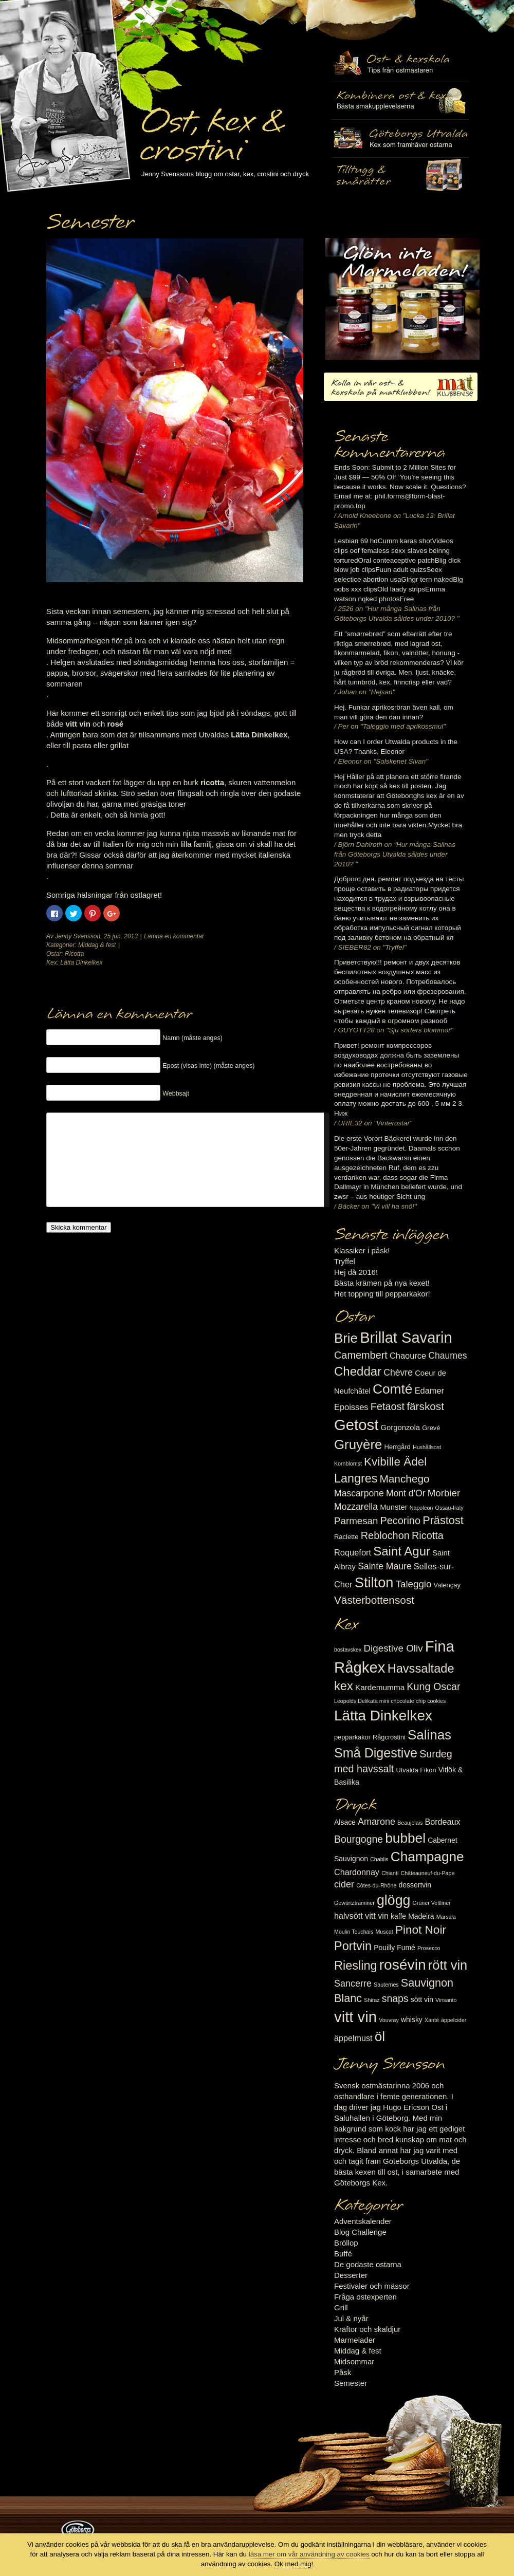 This screenshot has height=2576, width=514. Describe the element at coordinates (445, 2000) in the screenshot. I see `Vinsanto` at that location.